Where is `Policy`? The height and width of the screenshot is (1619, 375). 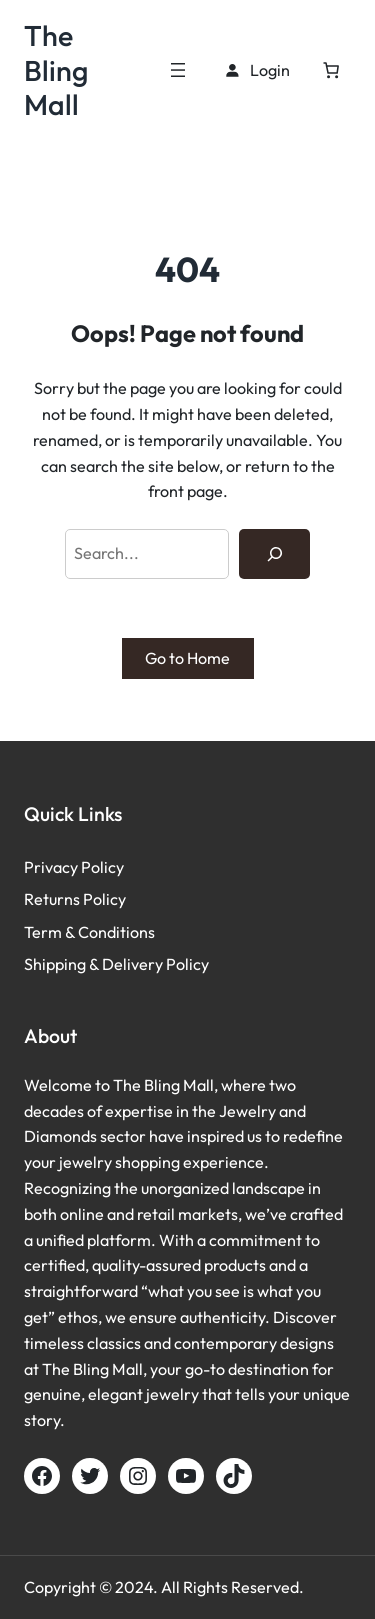 Policy is located at coordinates (102, 867).